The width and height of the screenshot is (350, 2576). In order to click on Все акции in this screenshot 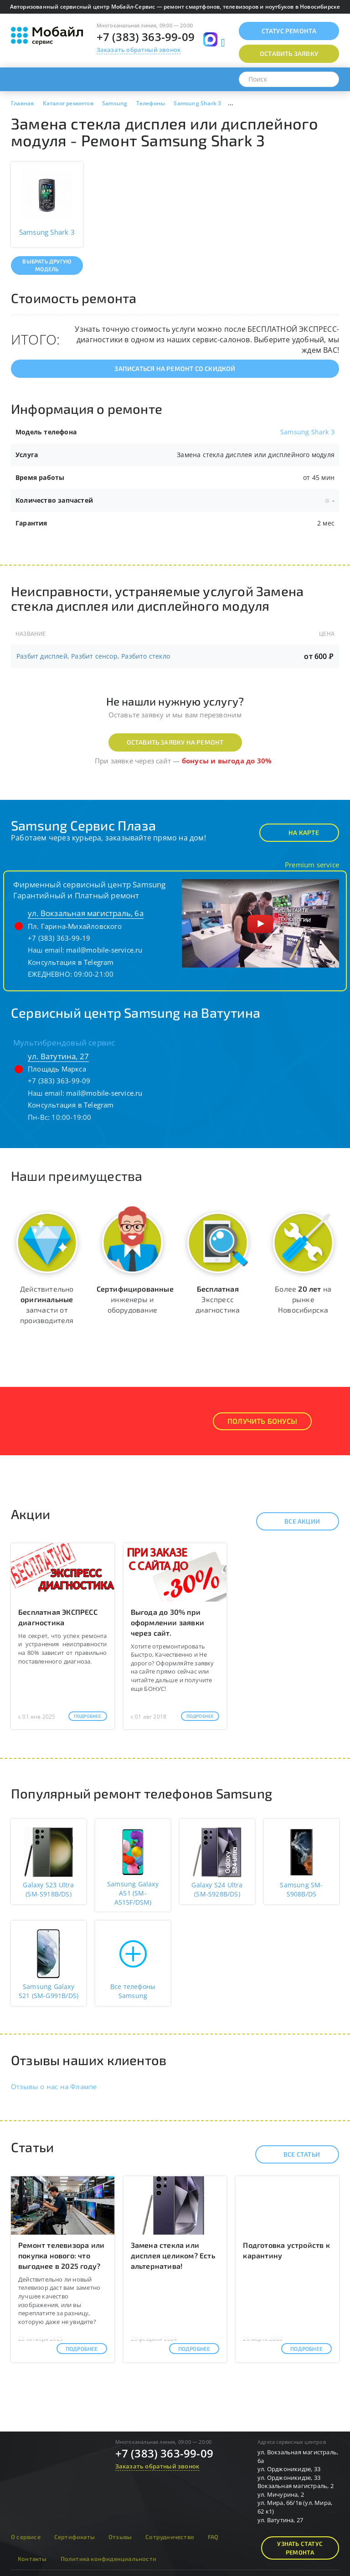, I will do `click(294, 1521)`.